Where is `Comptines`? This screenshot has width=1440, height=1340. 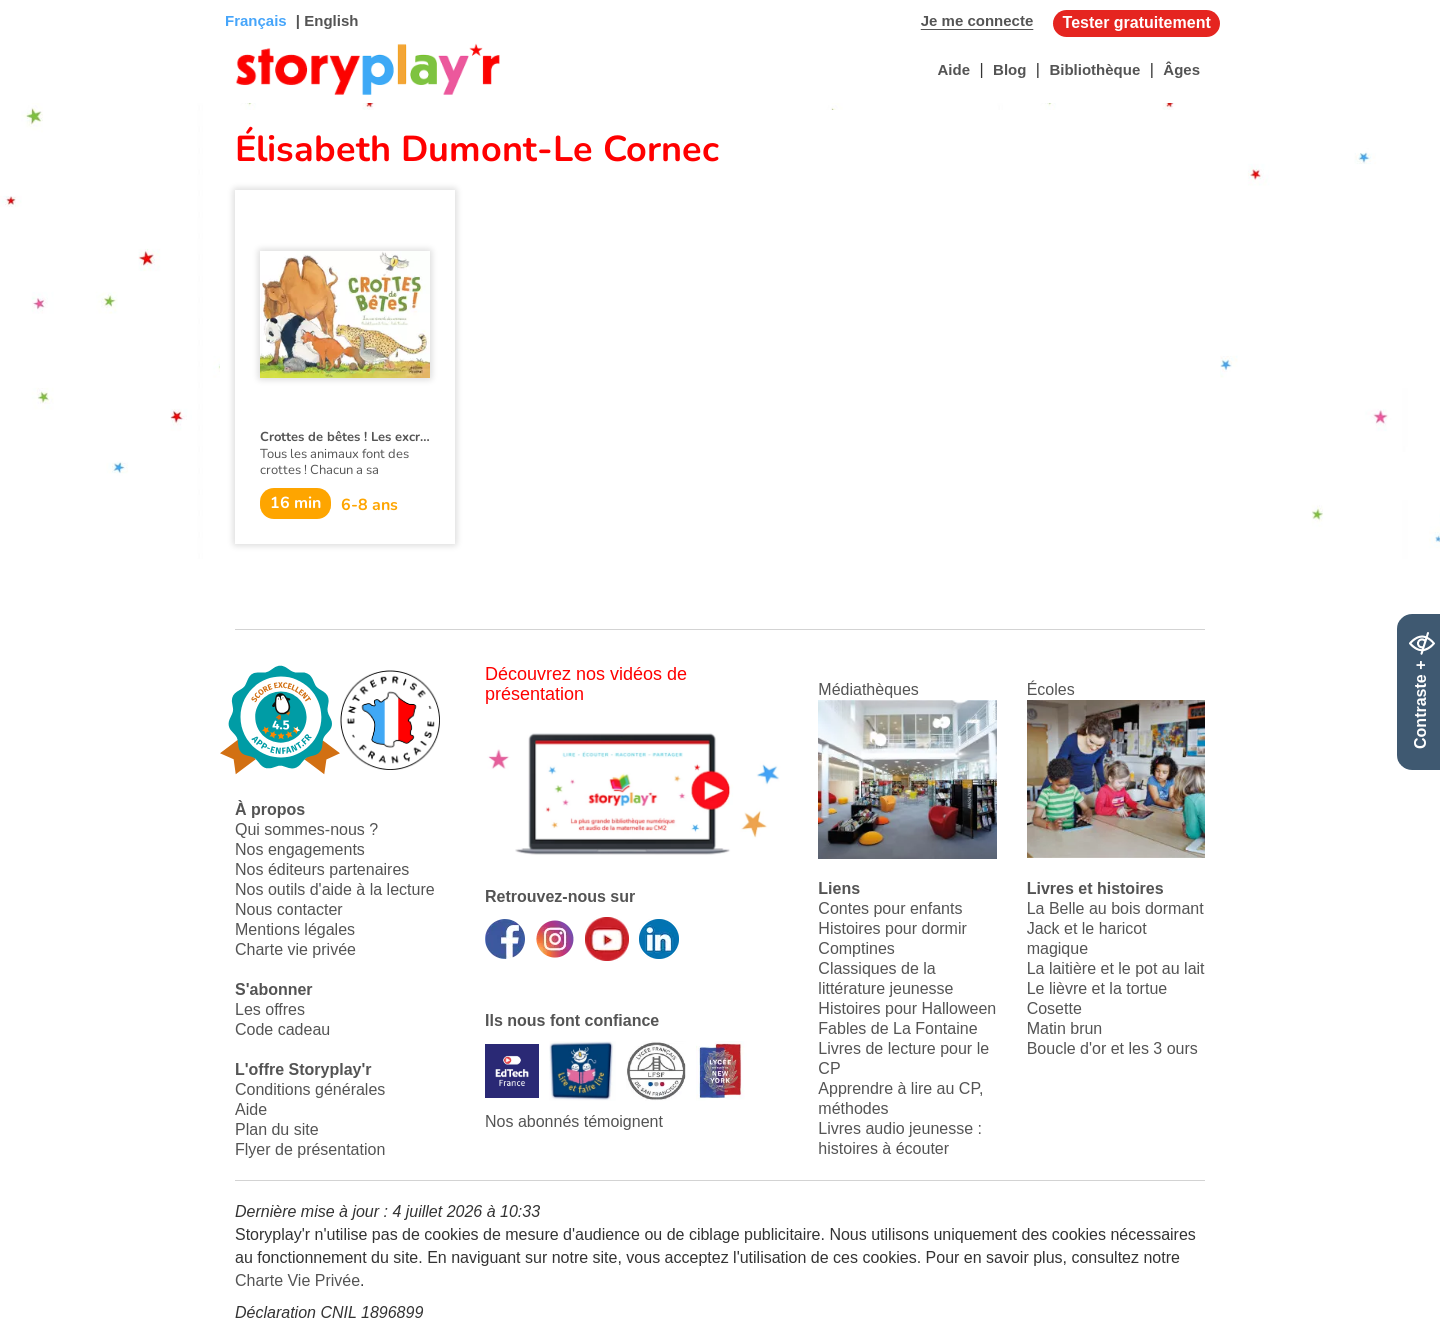
Comptines is located at coordinates (856, 948).